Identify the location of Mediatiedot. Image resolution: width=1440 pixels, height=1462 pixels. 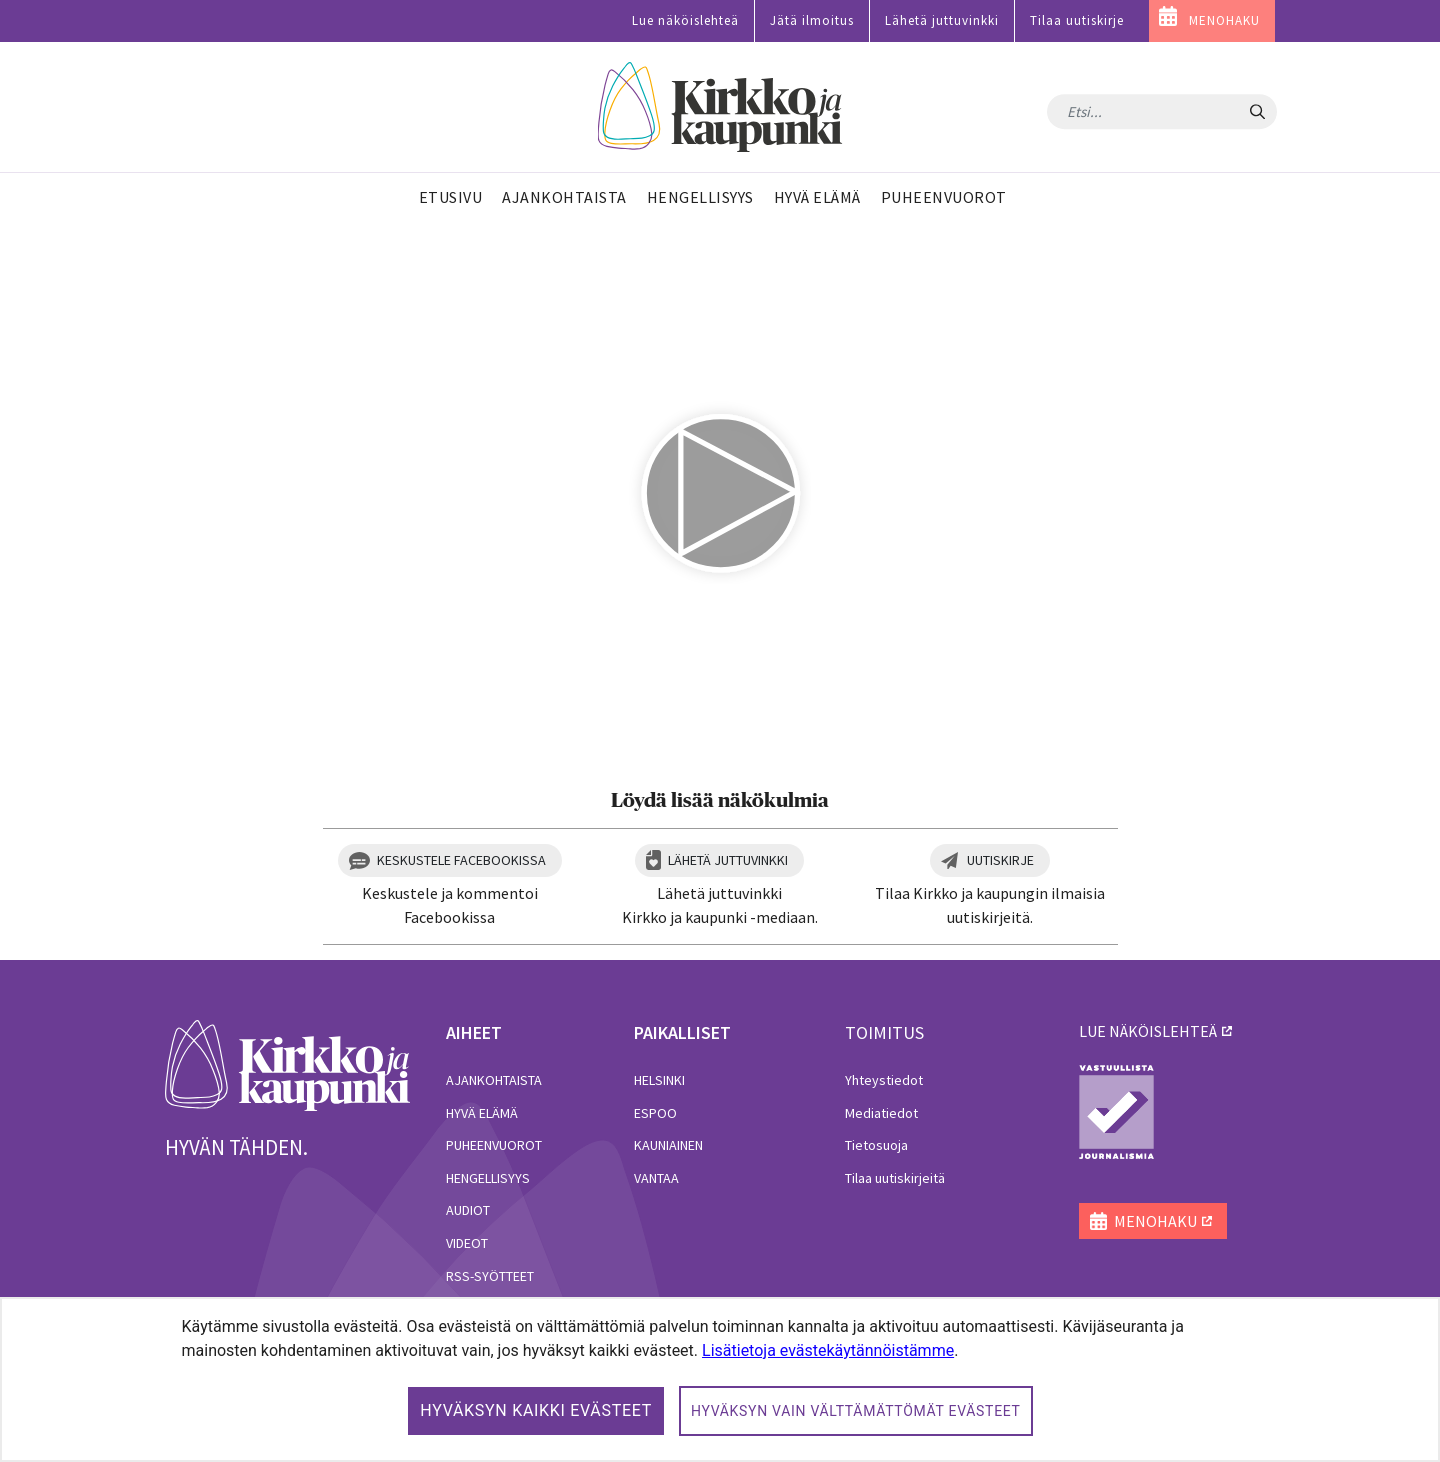
(881, 1113).